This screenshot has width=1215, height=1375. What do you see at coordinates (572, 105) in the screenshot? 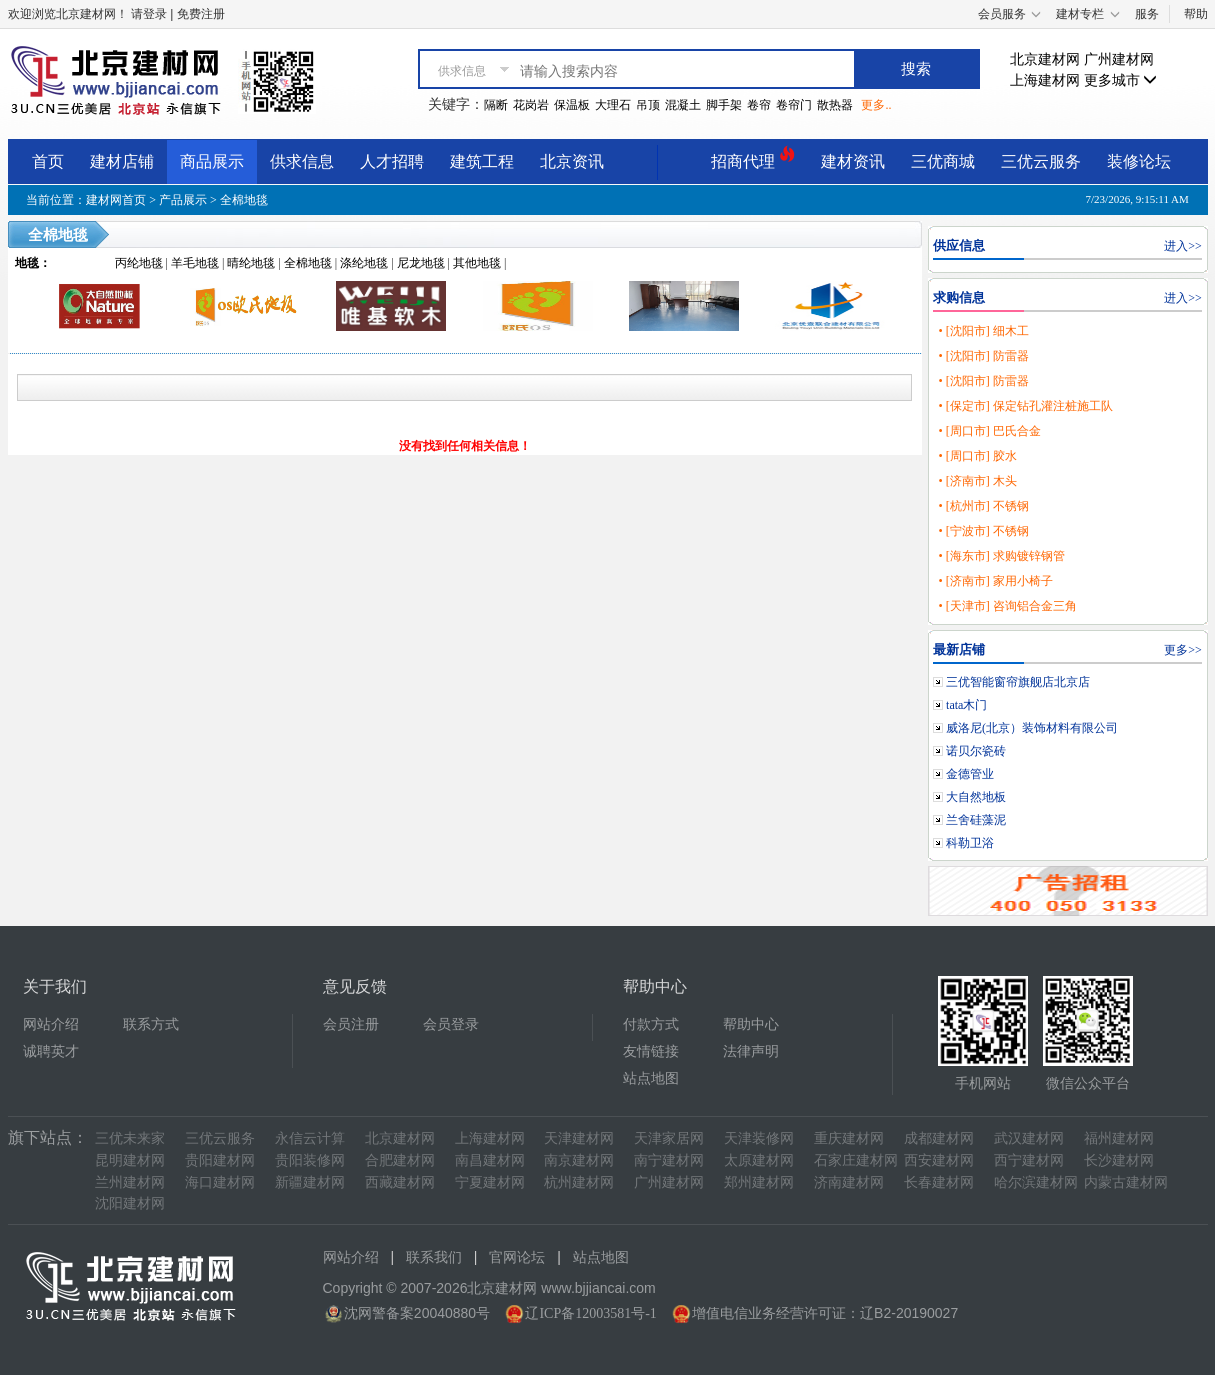
I see `保温板` at bounding box center [572, 105].